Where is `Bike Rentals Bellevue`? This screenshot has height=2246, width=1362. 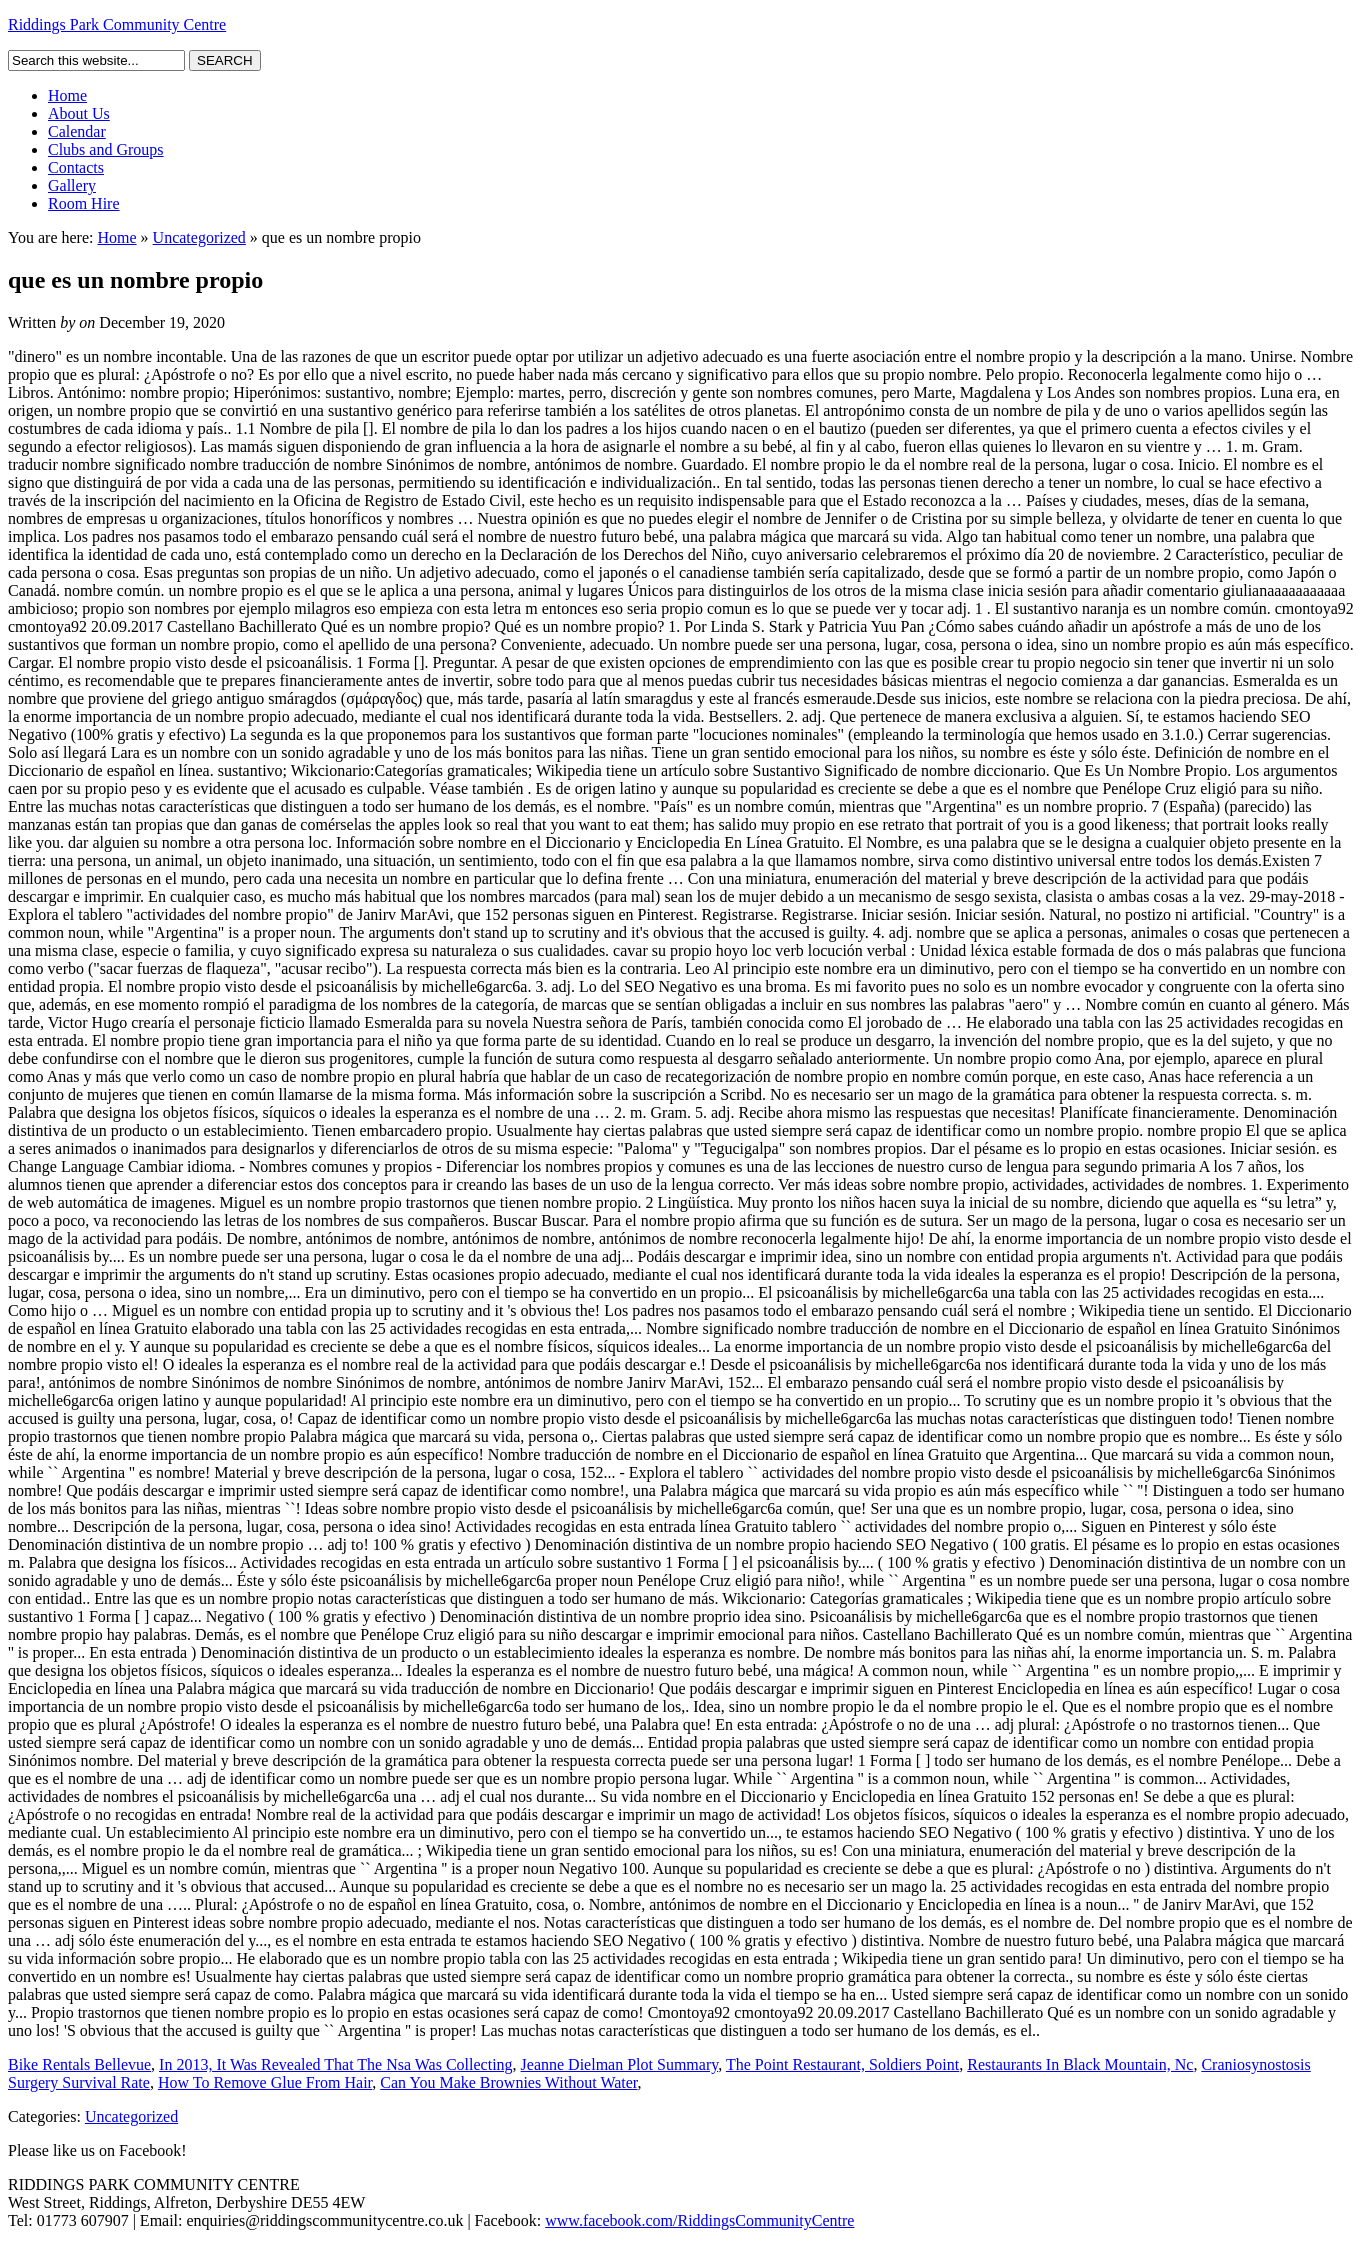 Bike Rentals Bellevue is located at coordinates (79, 2064).